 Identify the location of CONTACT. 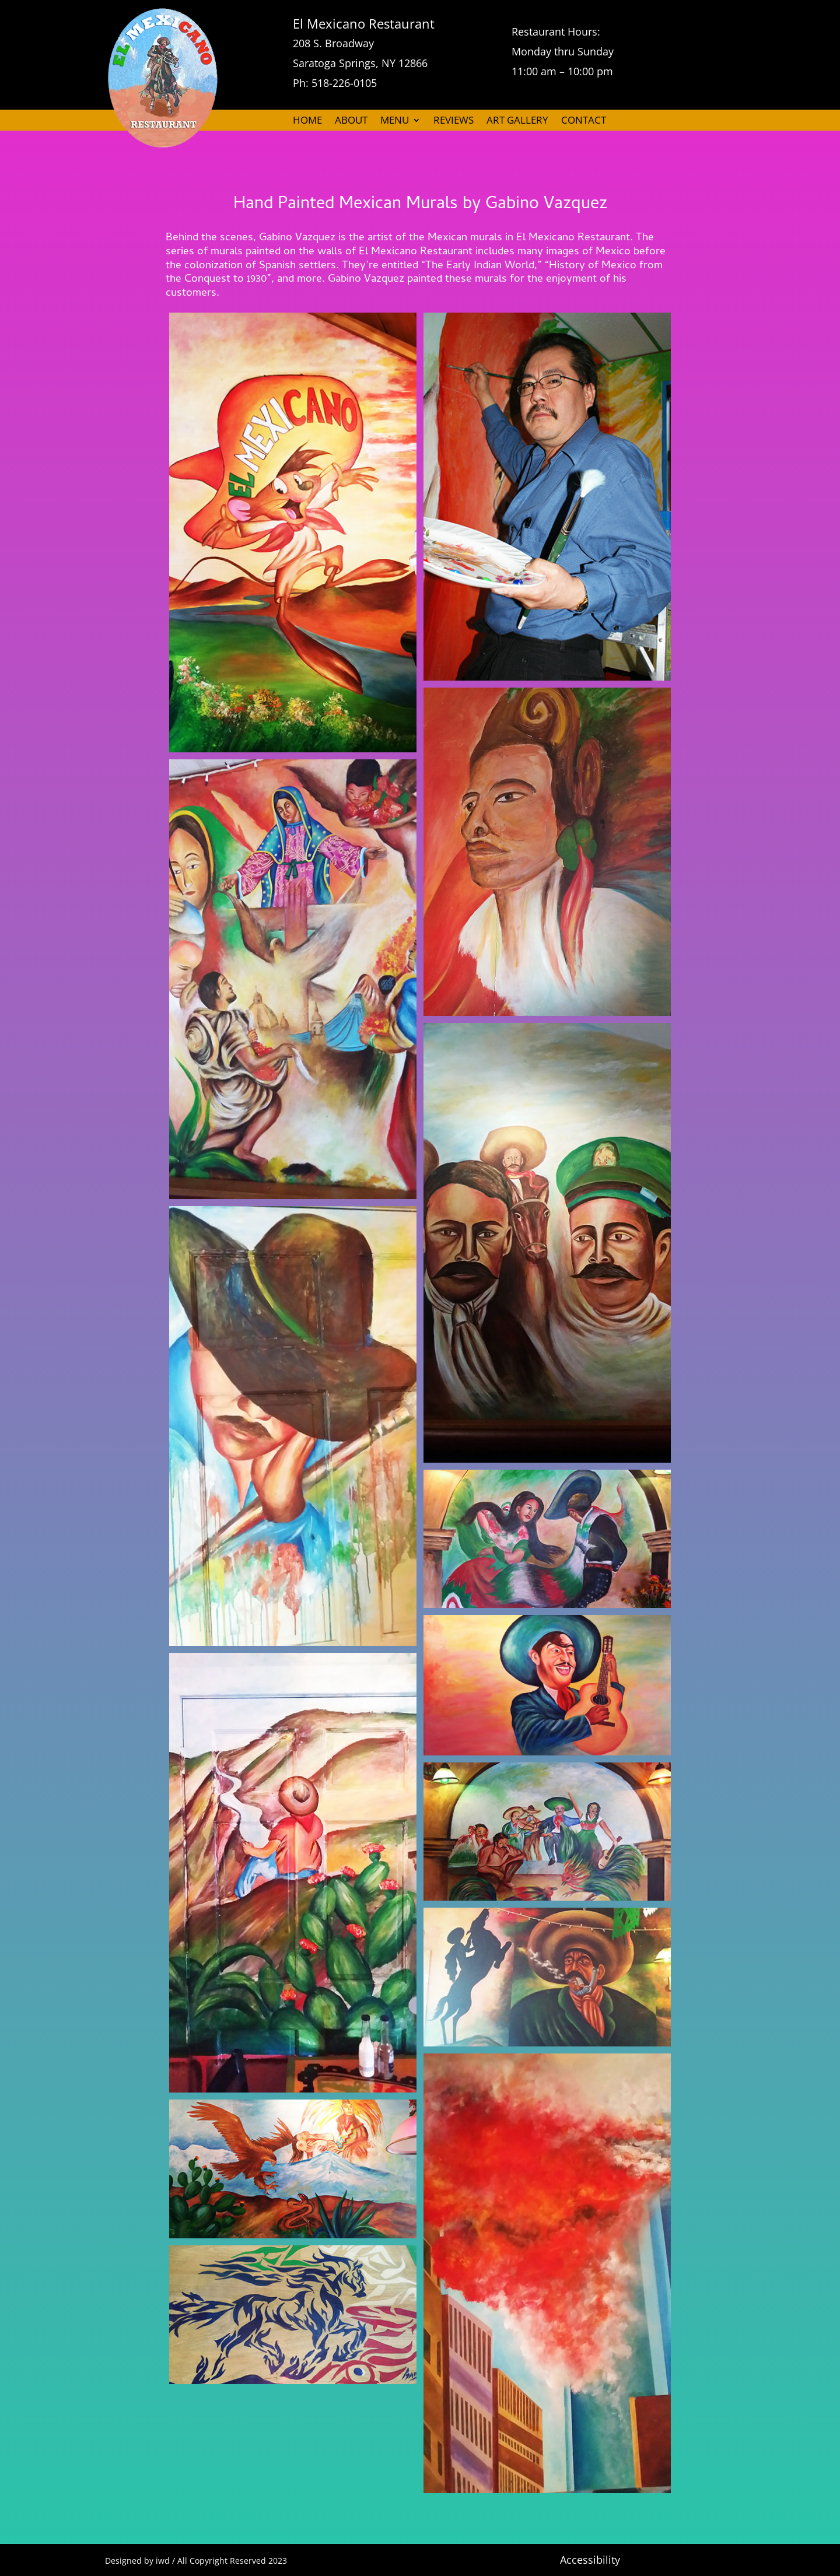
(583, 121).